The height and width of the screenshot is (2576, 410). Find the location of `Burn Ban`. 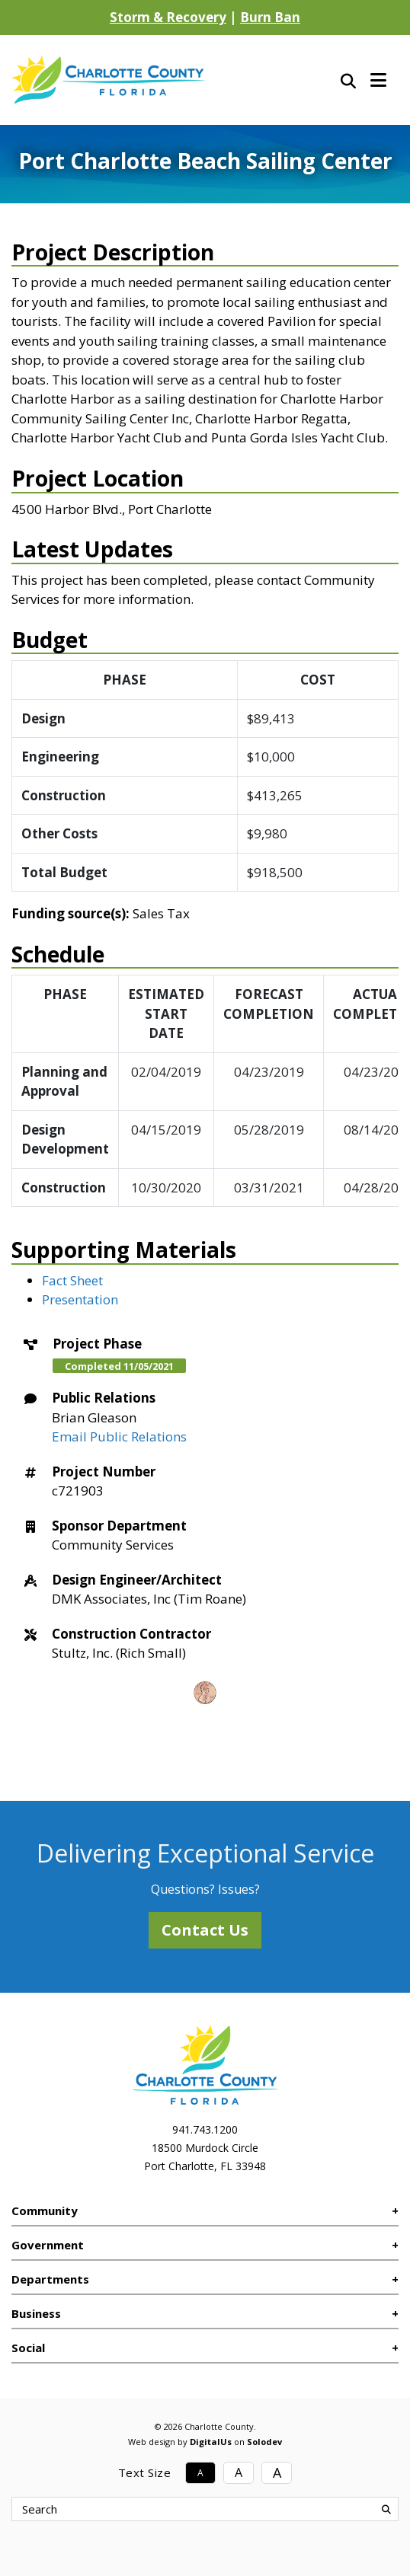

Burn Ban is located at coordinates (270, 17).